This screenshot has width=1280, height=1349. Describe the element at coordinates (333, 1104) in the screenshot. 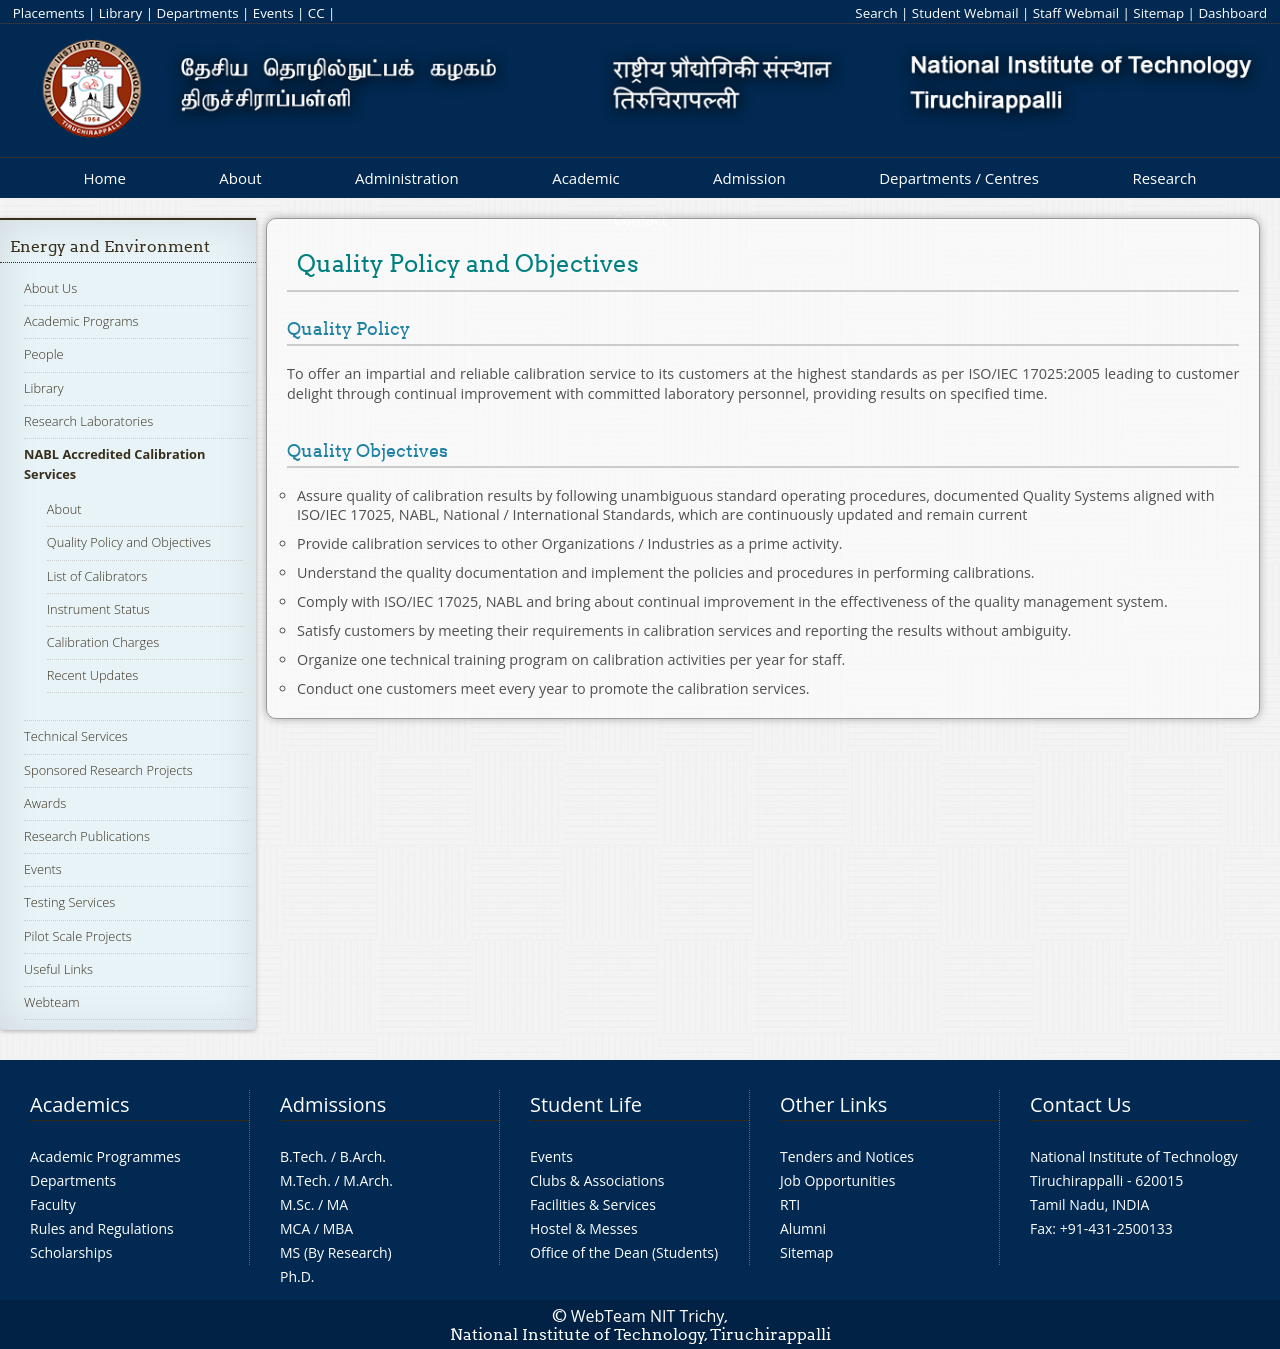

I see `Admissions` at that location.